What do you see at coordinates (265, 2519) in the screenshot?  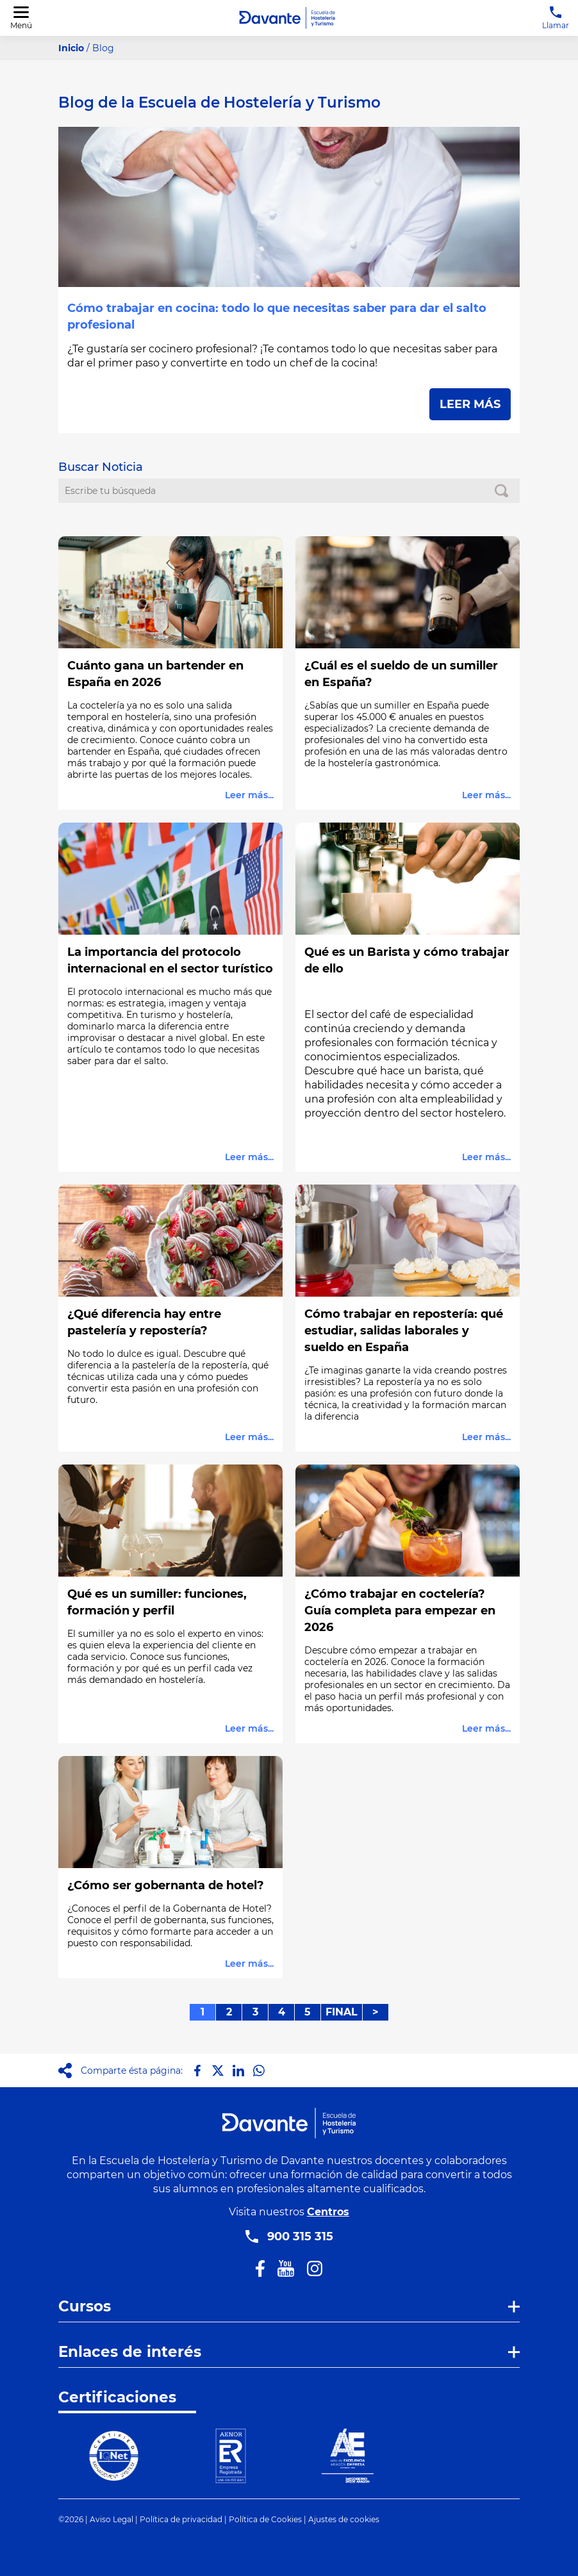 I see `Política de Cookies` at bounding box center [265, 2519].